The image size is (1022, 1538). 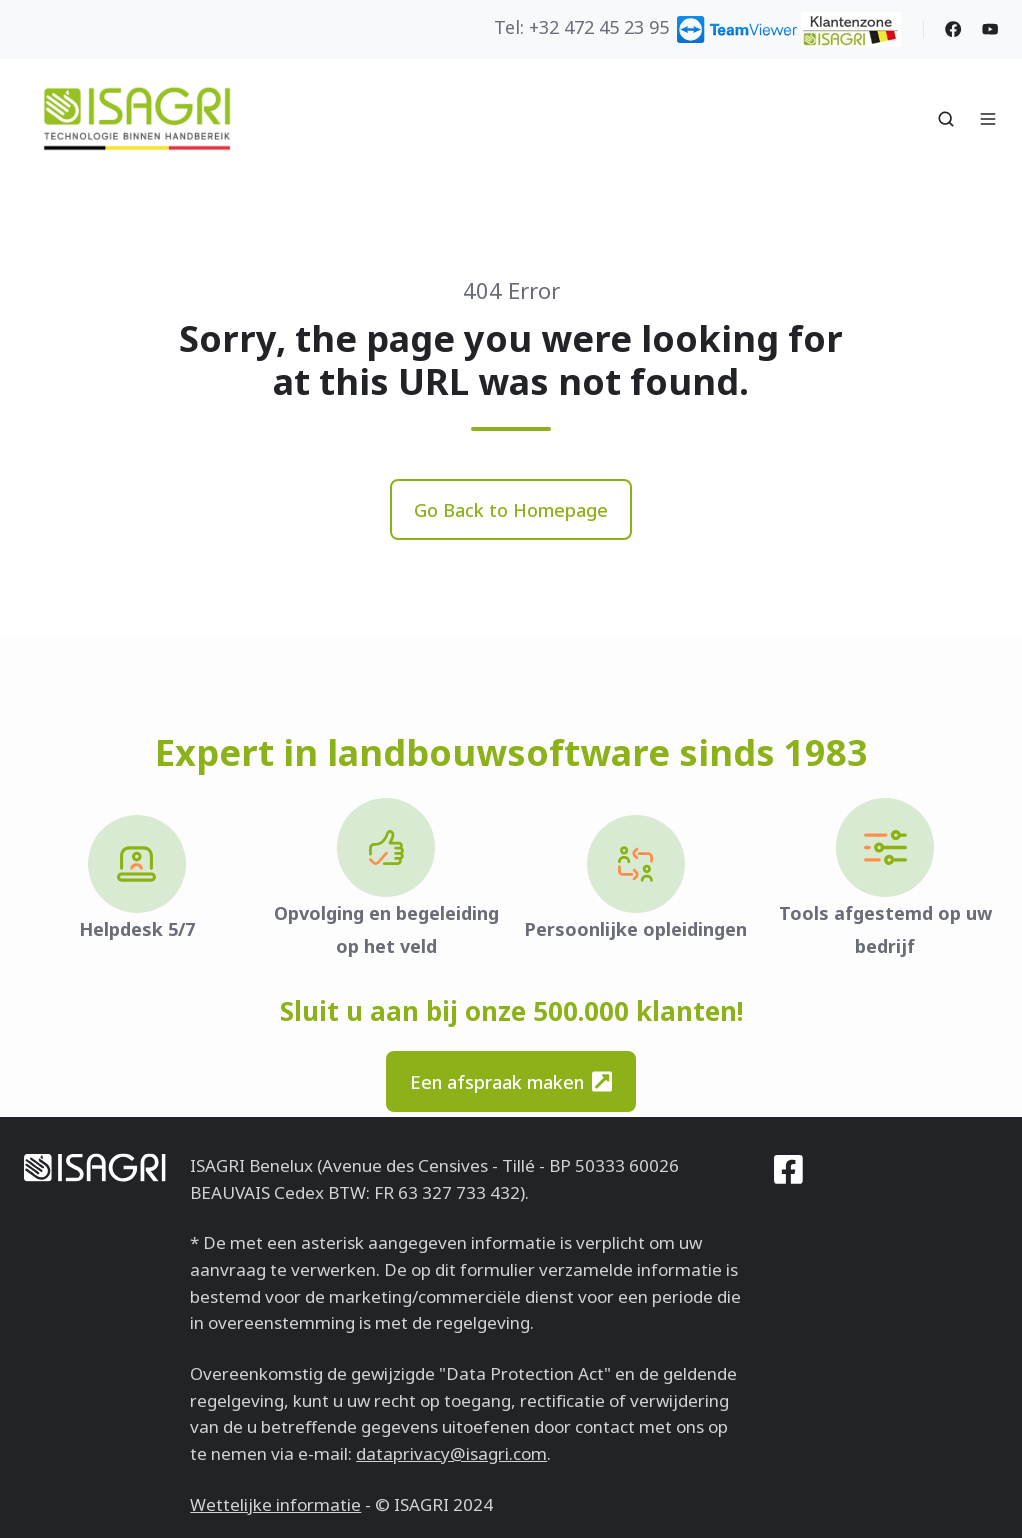 I want to click on [button], so click(x=946, y=119).